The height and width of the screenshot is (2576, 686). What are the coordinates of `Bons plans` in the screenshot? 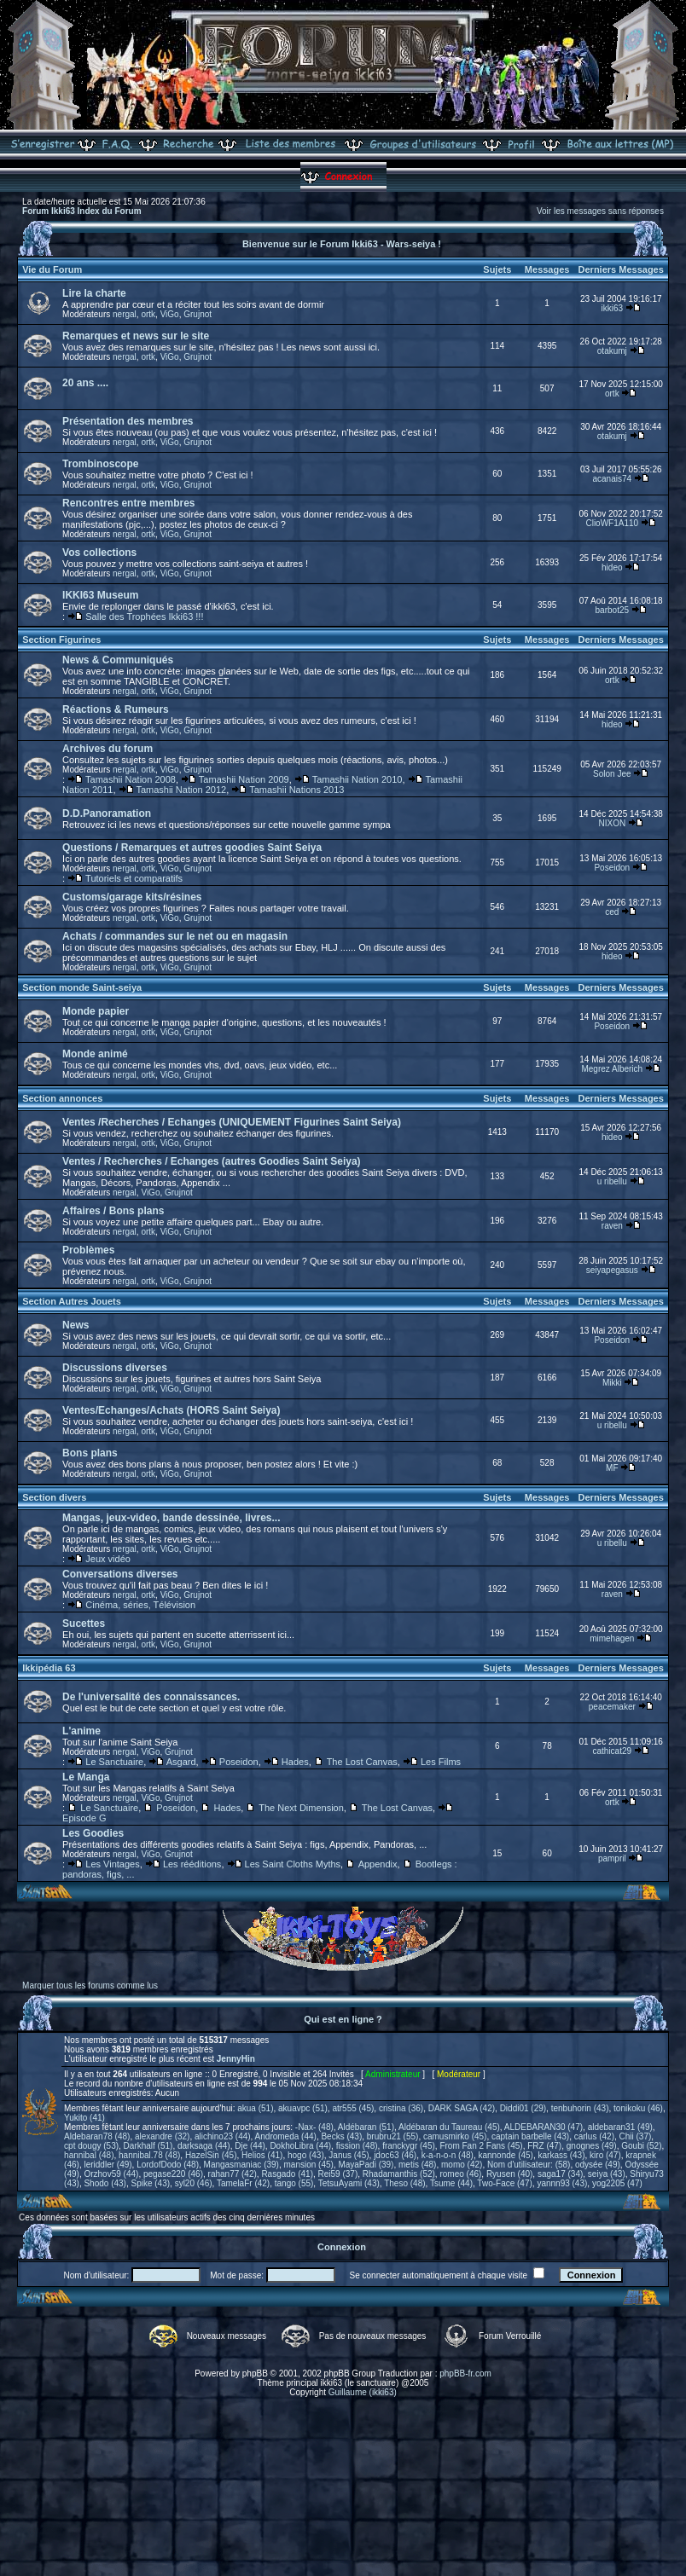 It's located at (90, 1453).